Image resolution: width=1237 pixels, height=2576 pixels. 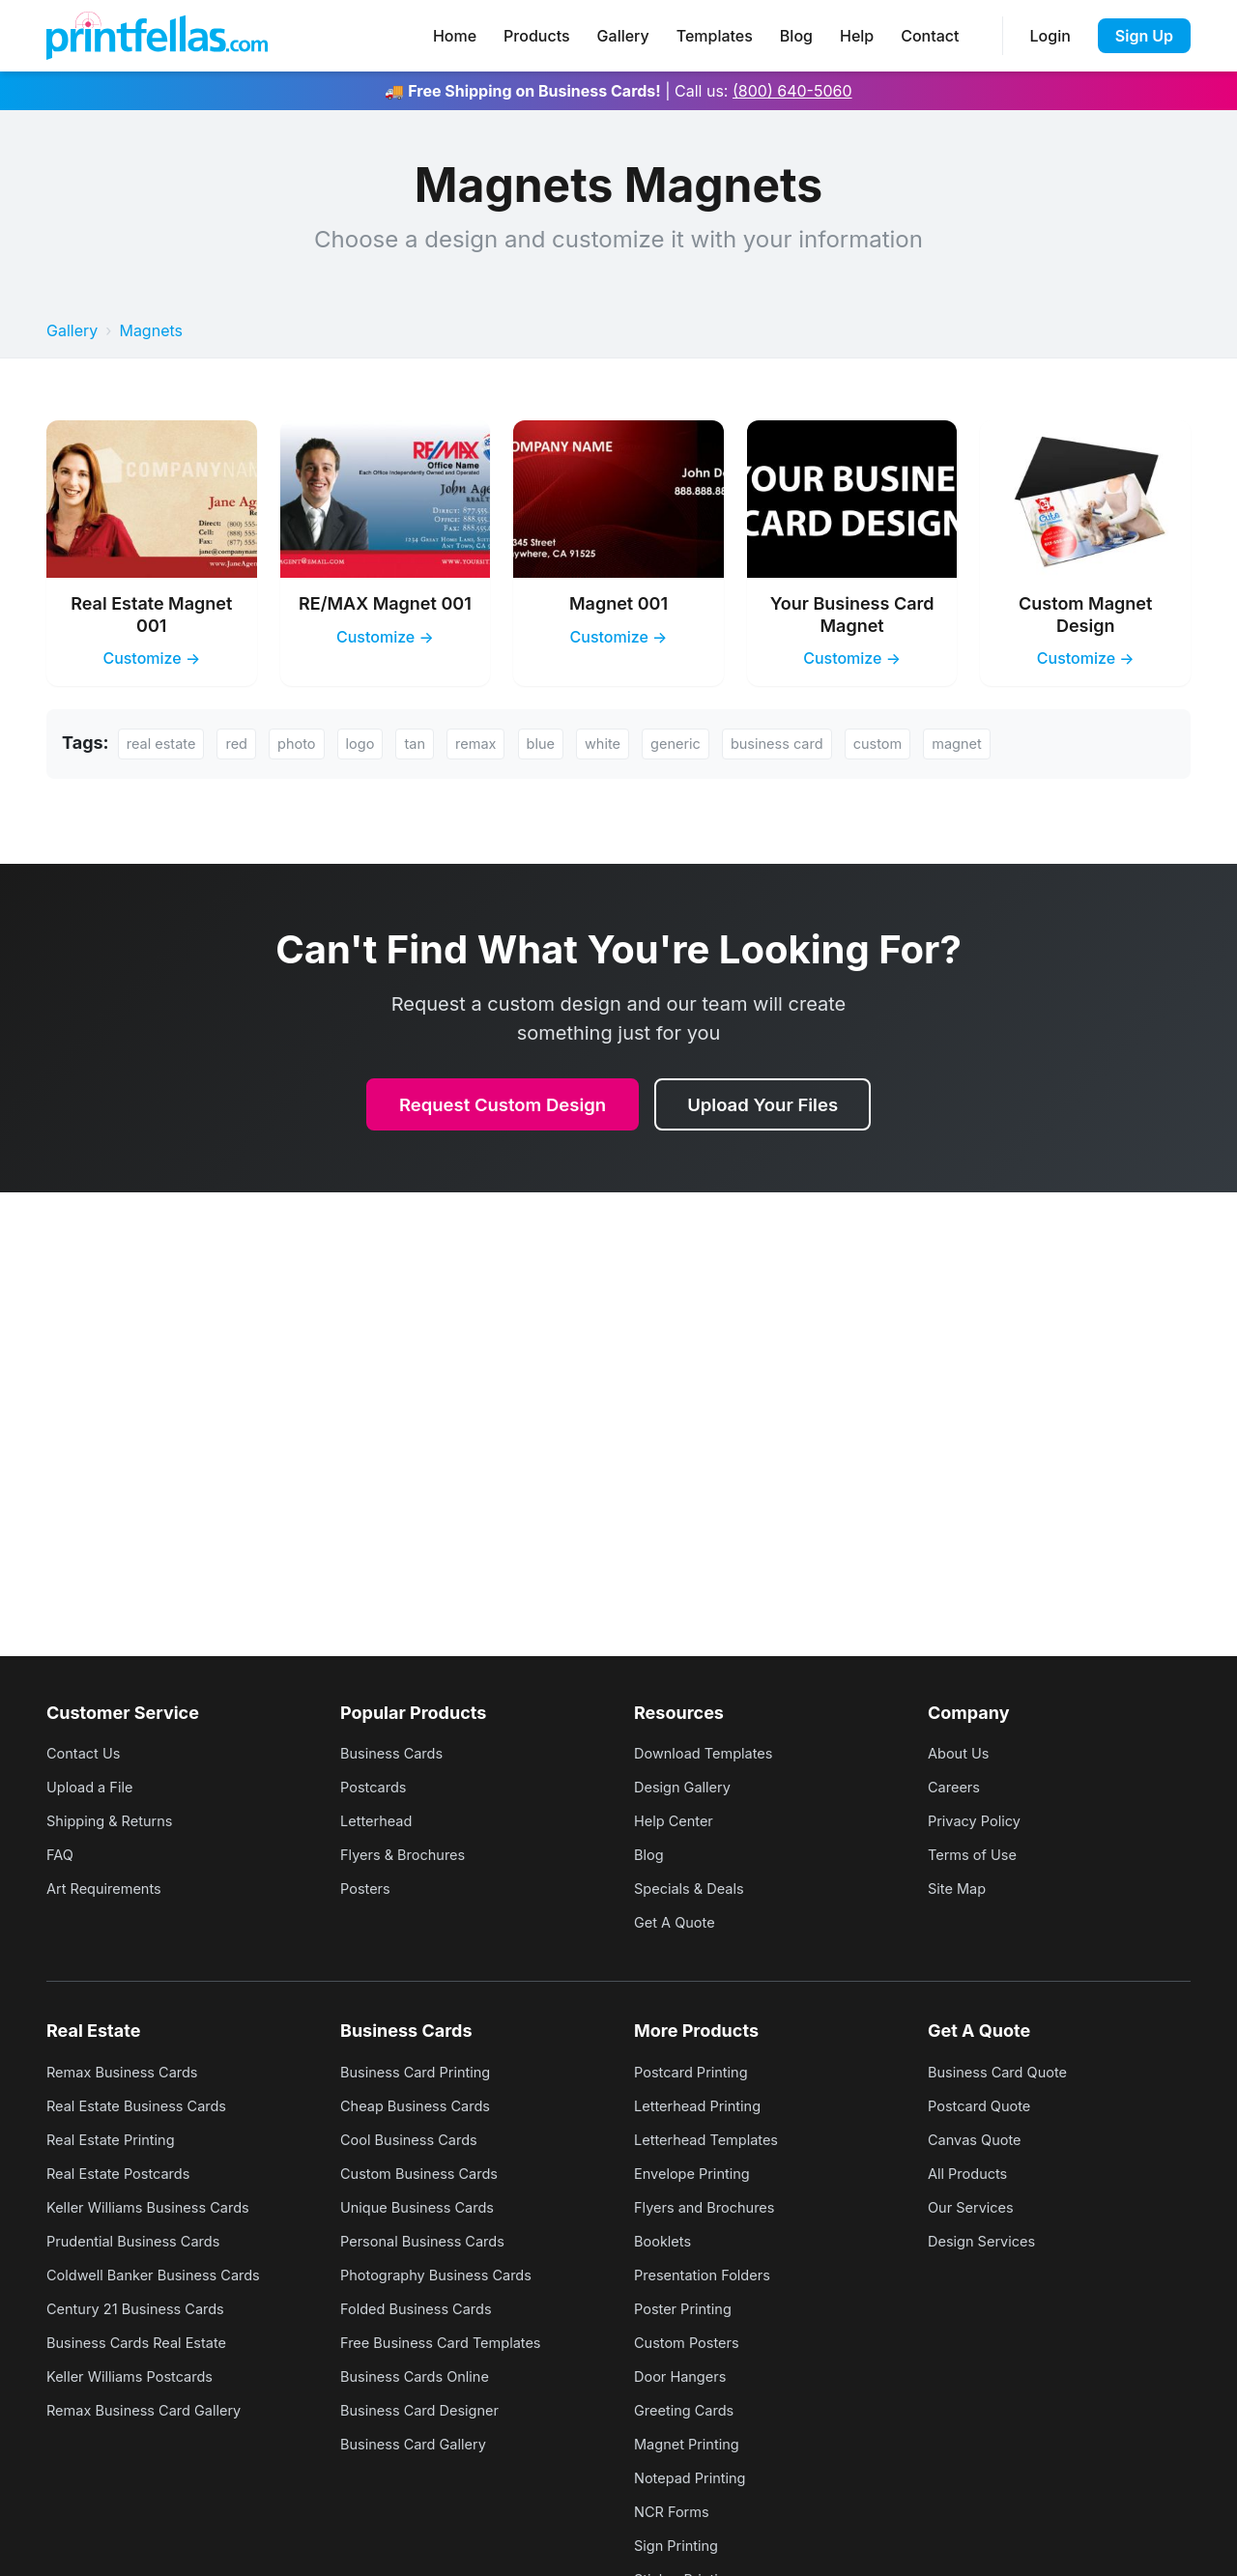 I want to click on Presentation Folders, so click(x=709, y=2274).